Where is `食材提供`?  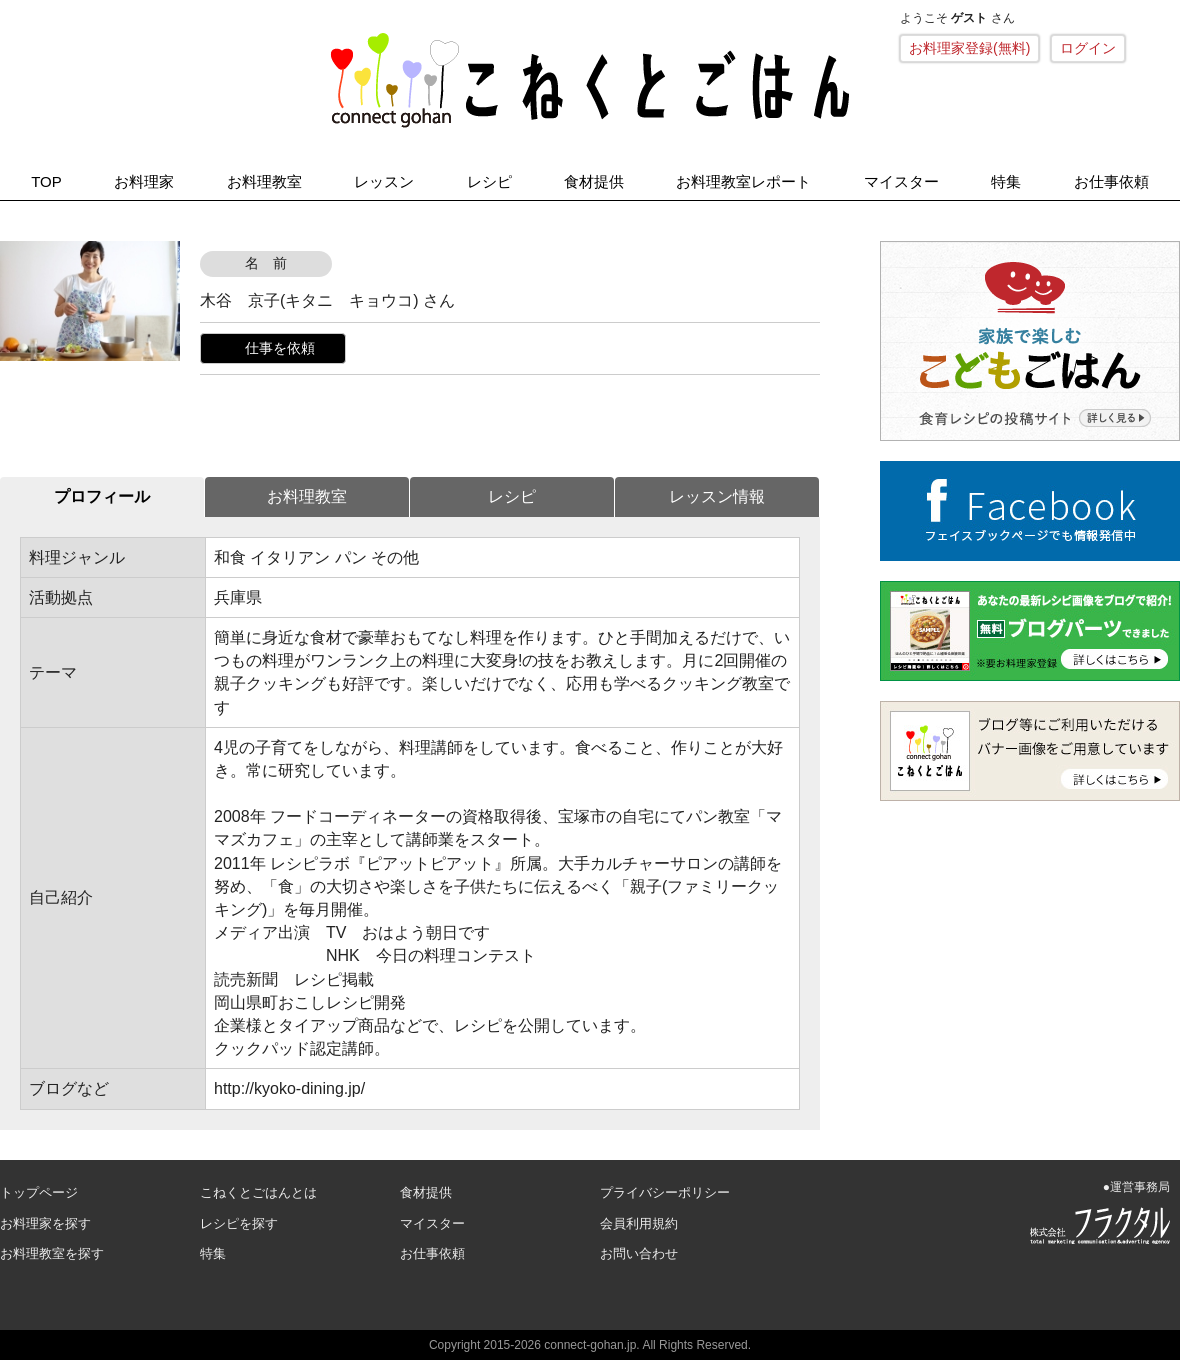
食材提供 is located at coordinates (594, 181).